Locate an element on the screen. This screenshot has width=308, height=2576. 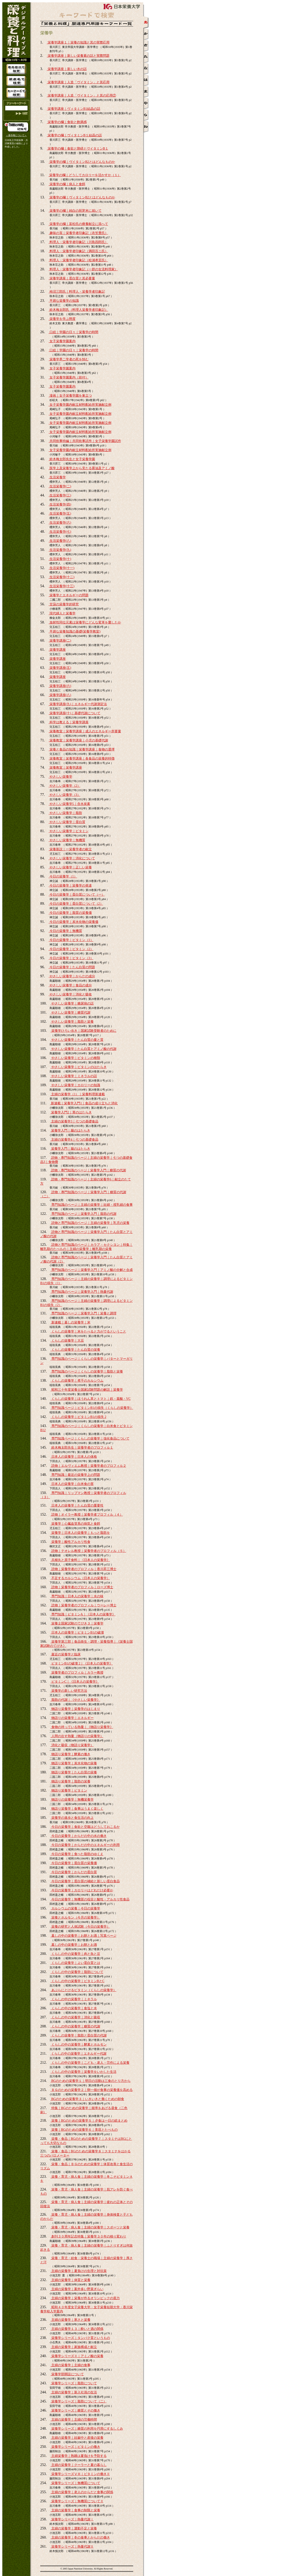
やさしい栄養学｜ビタミン is located at coordinates (69, 831).